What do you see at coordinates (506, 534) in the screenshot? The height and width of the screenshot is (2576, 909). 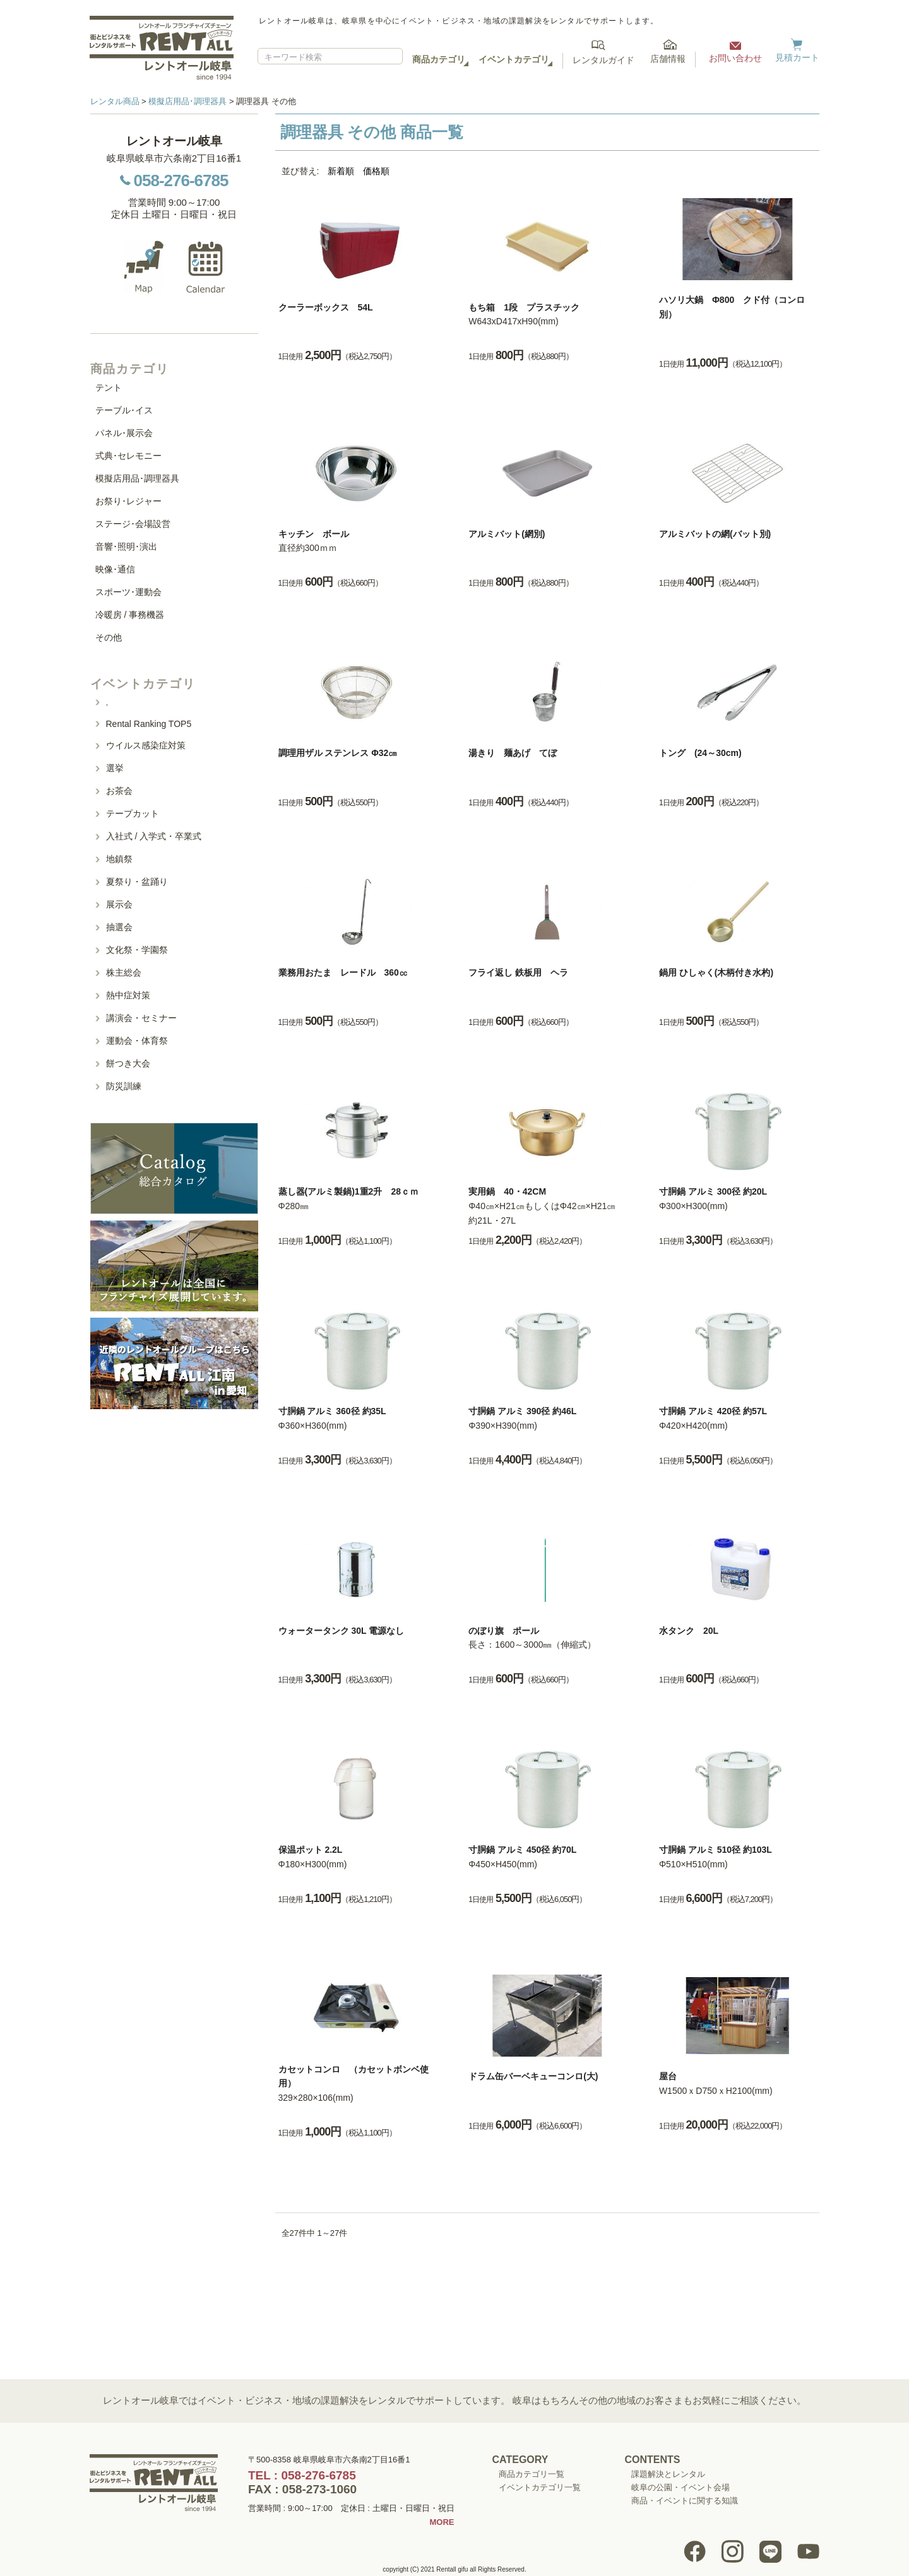 I see `アルミバット(網別)` at bounding box center [506, 534].